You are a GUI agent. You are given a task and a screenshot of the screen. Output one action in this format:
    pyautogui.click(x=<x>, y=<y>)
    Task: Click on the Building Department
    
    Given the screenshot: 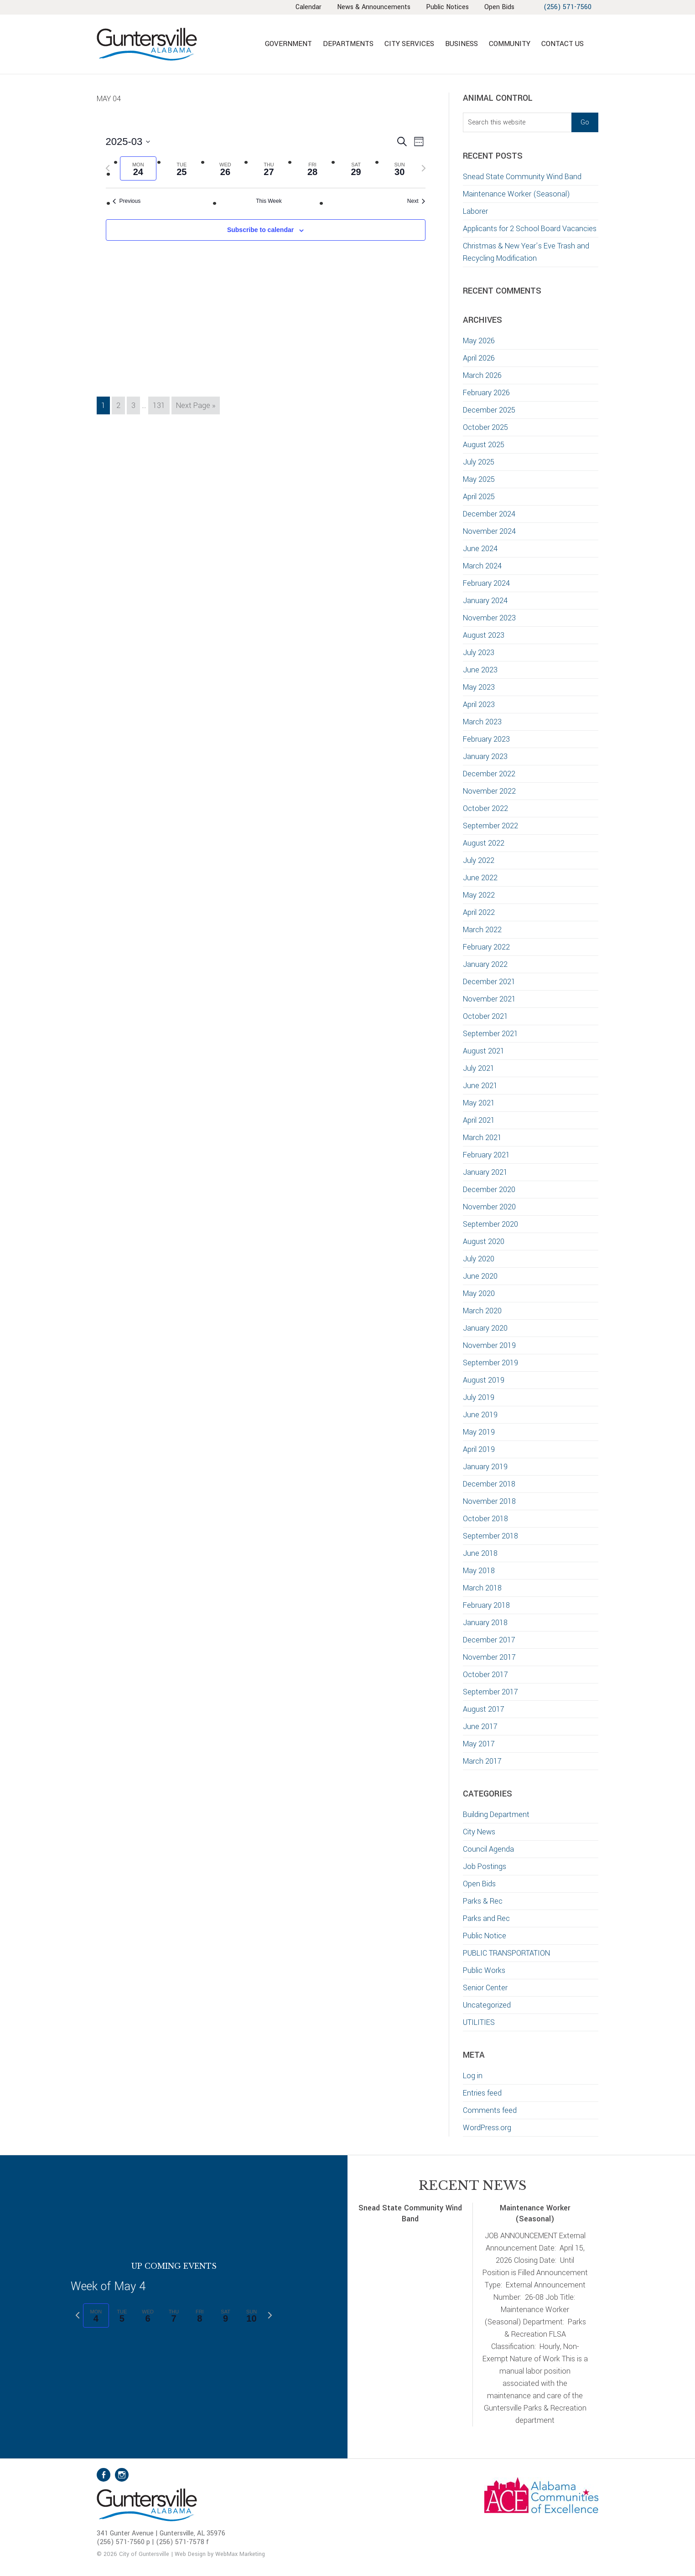 What is the action you would take?
    pyautogui.click(x=496, y=1814)
    